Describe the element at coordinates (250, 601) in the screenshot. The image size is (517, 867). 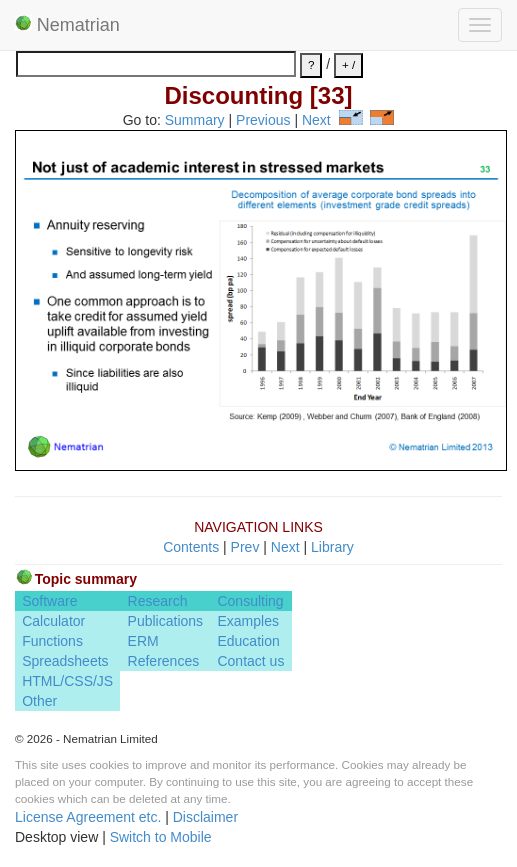
I see `Consulting` at that location.